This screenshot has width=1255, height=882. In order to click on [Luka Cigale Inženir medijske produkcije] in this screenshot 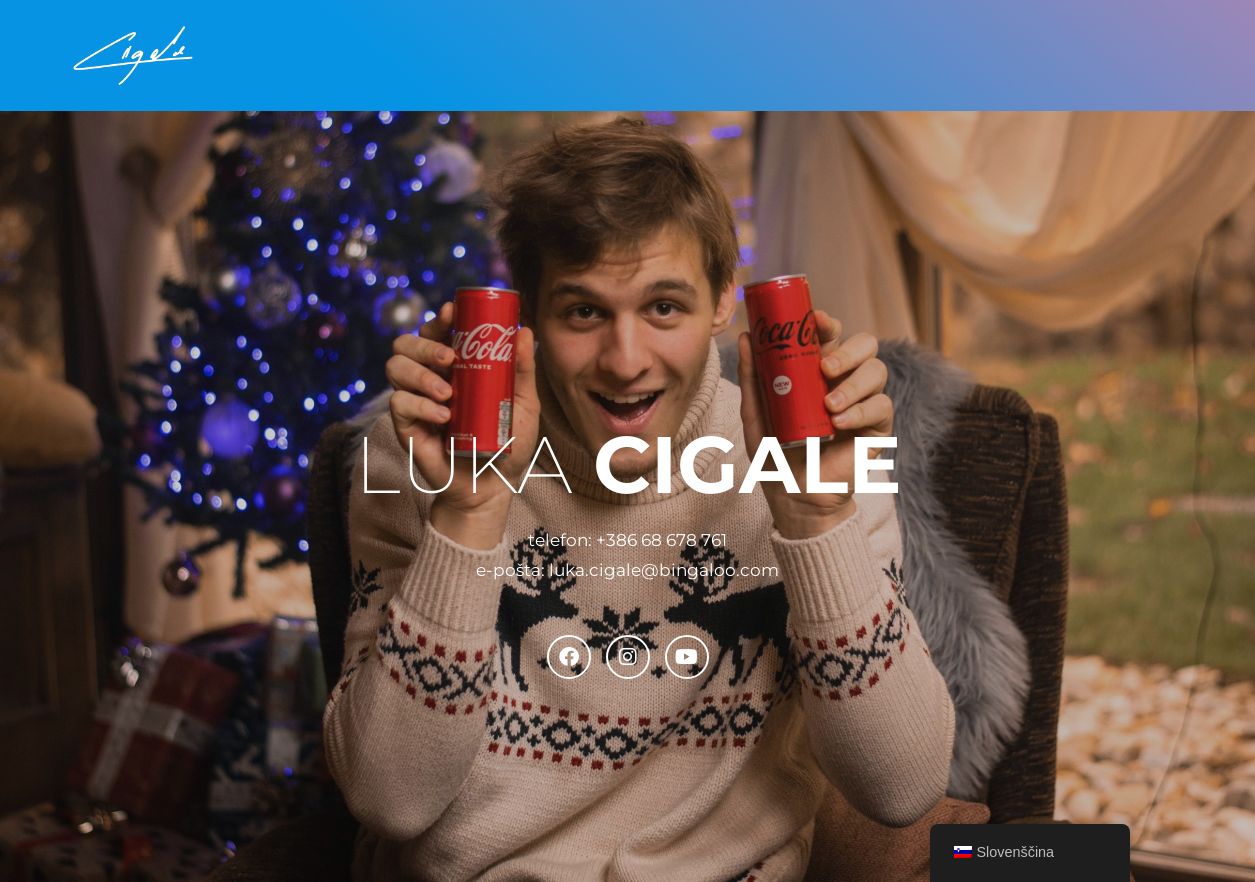, I will do `click(133, 55)`.